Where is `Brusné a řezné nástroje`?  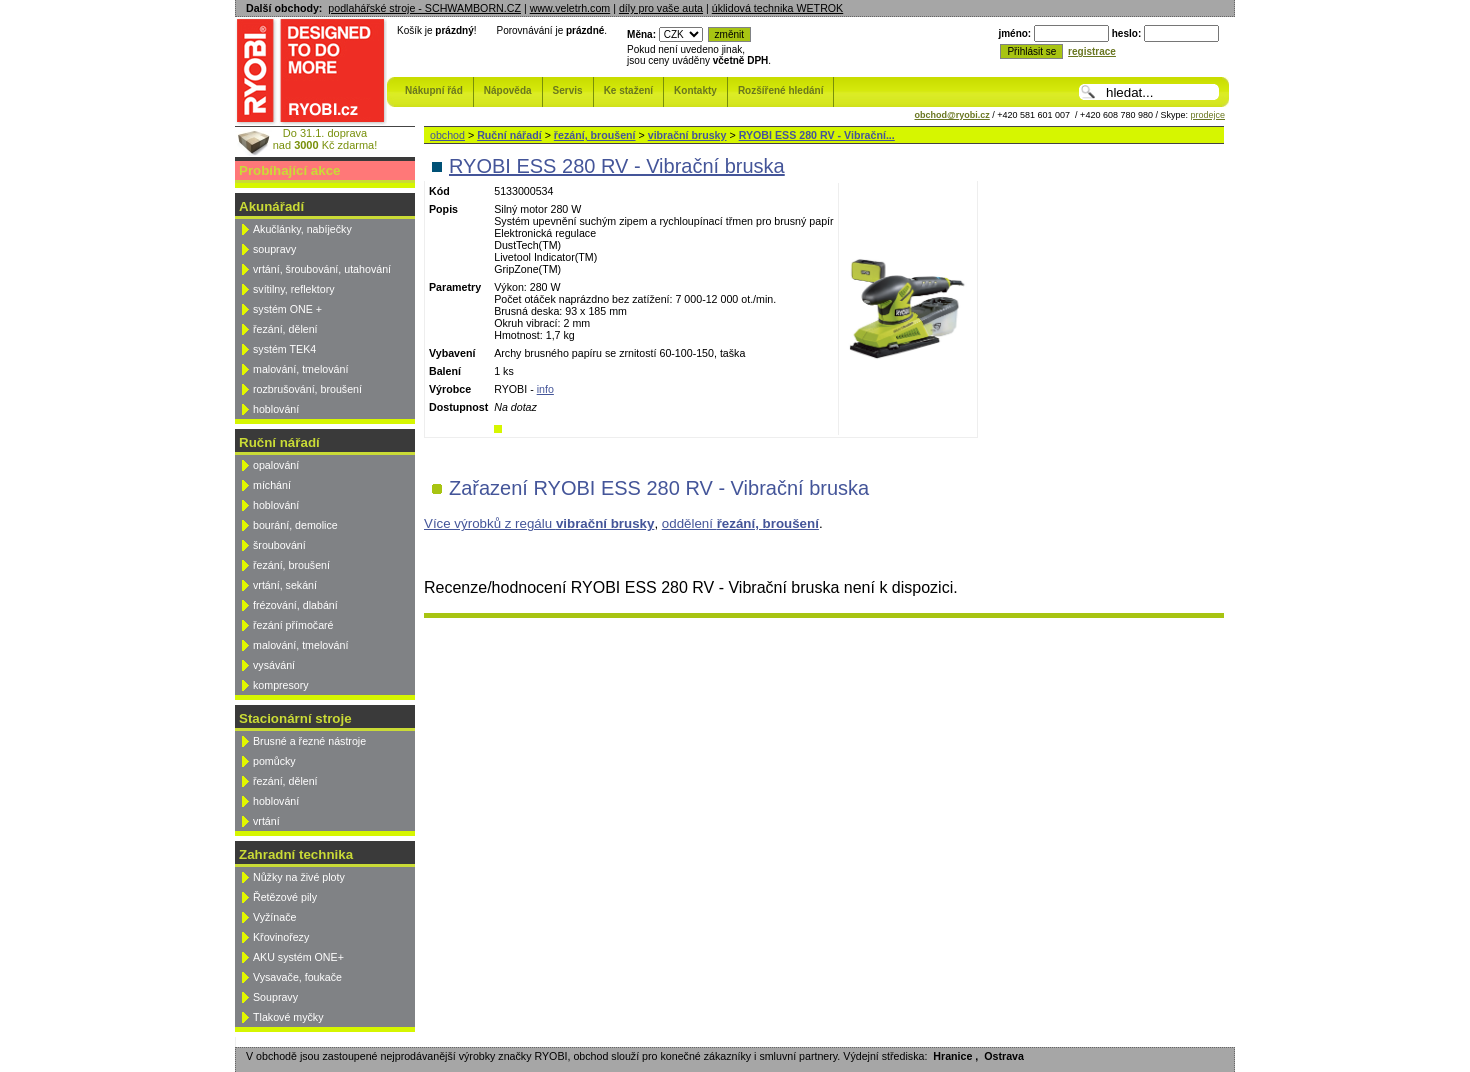 Brusné a řezné nástroje is located at coordinates (309, 741).